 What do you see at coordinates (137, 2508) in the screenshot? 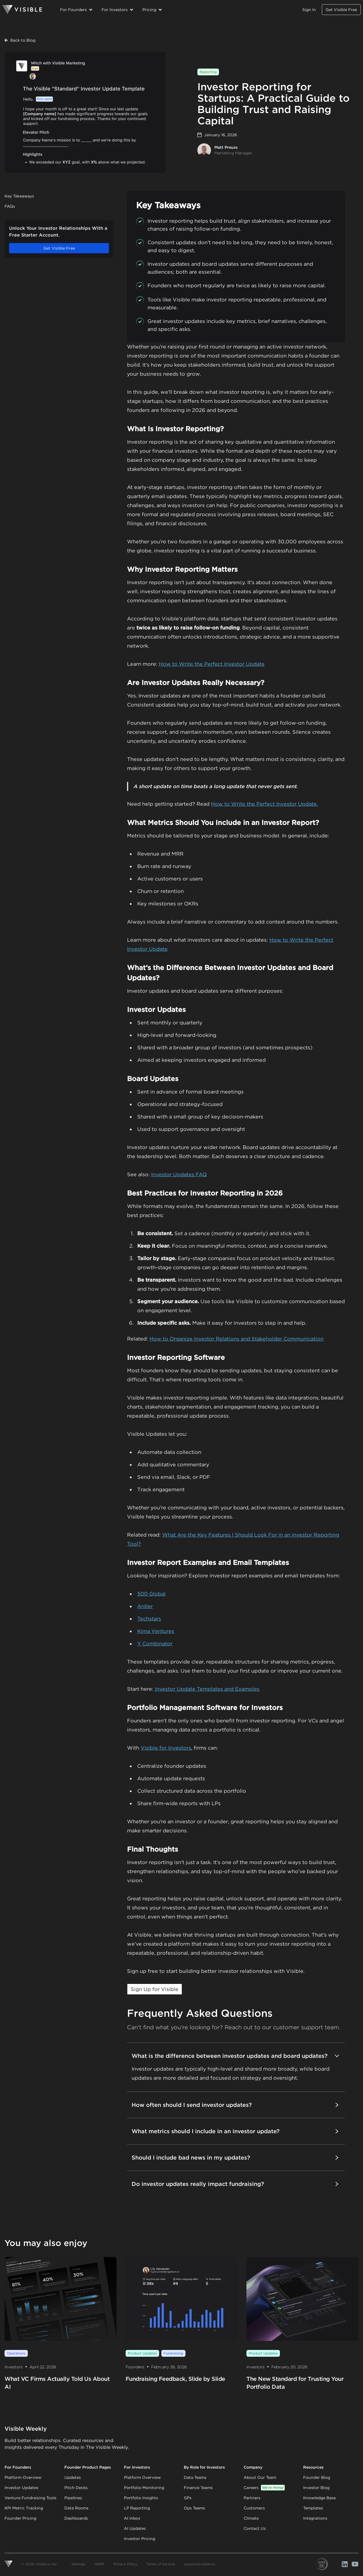
I see `LP Reporting` at bounding box center [137, 2508].